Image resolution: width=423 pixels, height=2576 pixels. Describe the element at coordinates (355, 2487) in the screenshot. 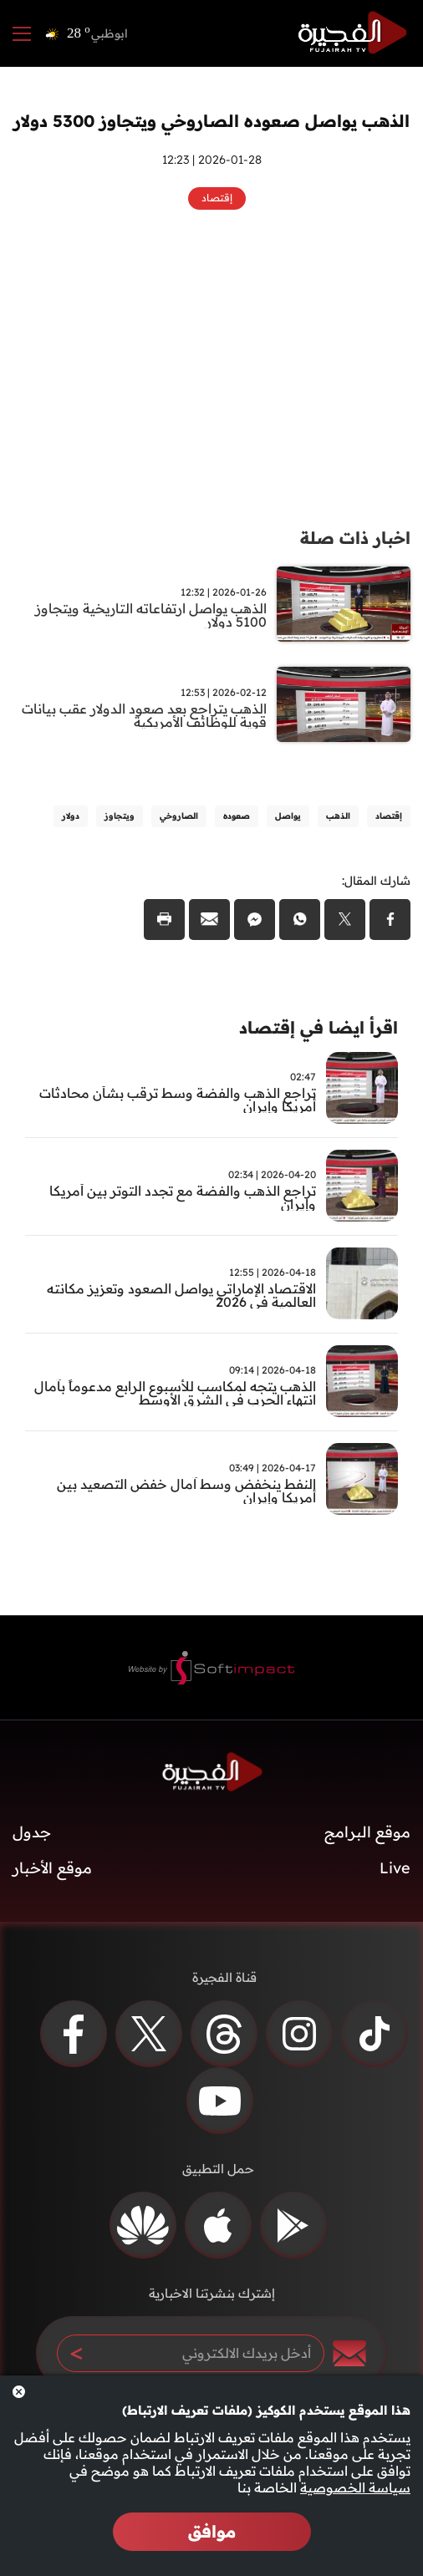

I see `سياسة الخصوصية` at that location.